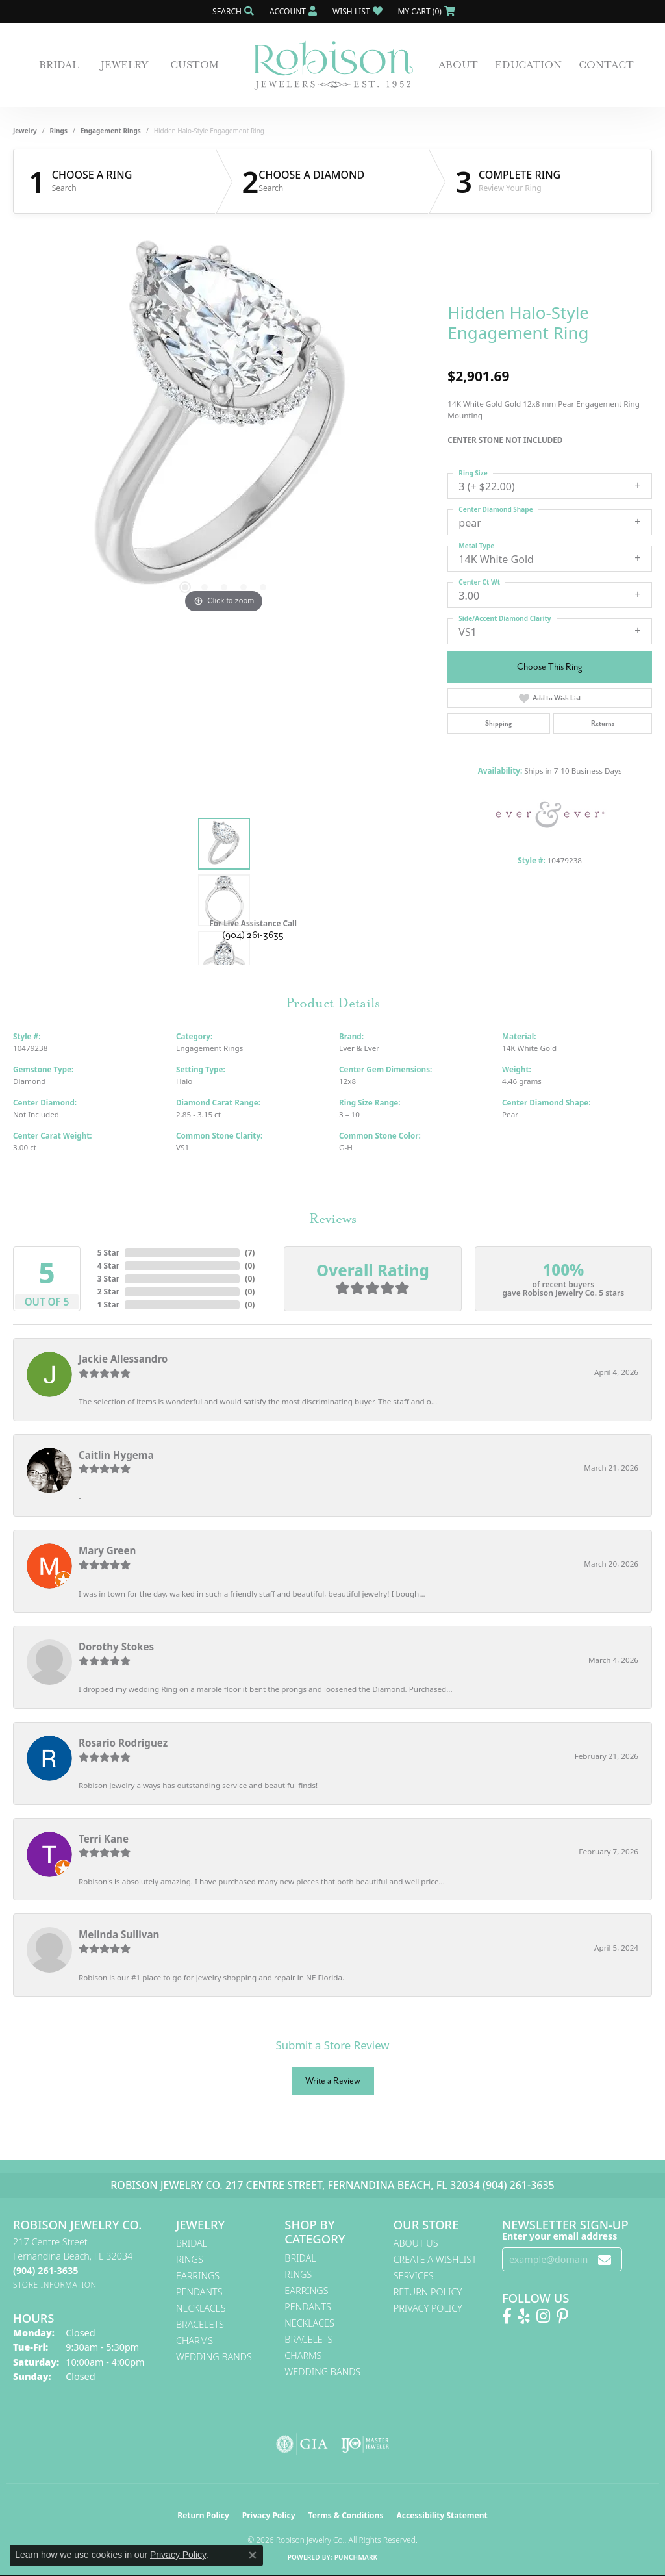  I want to click on About [button], so click(458, 64).